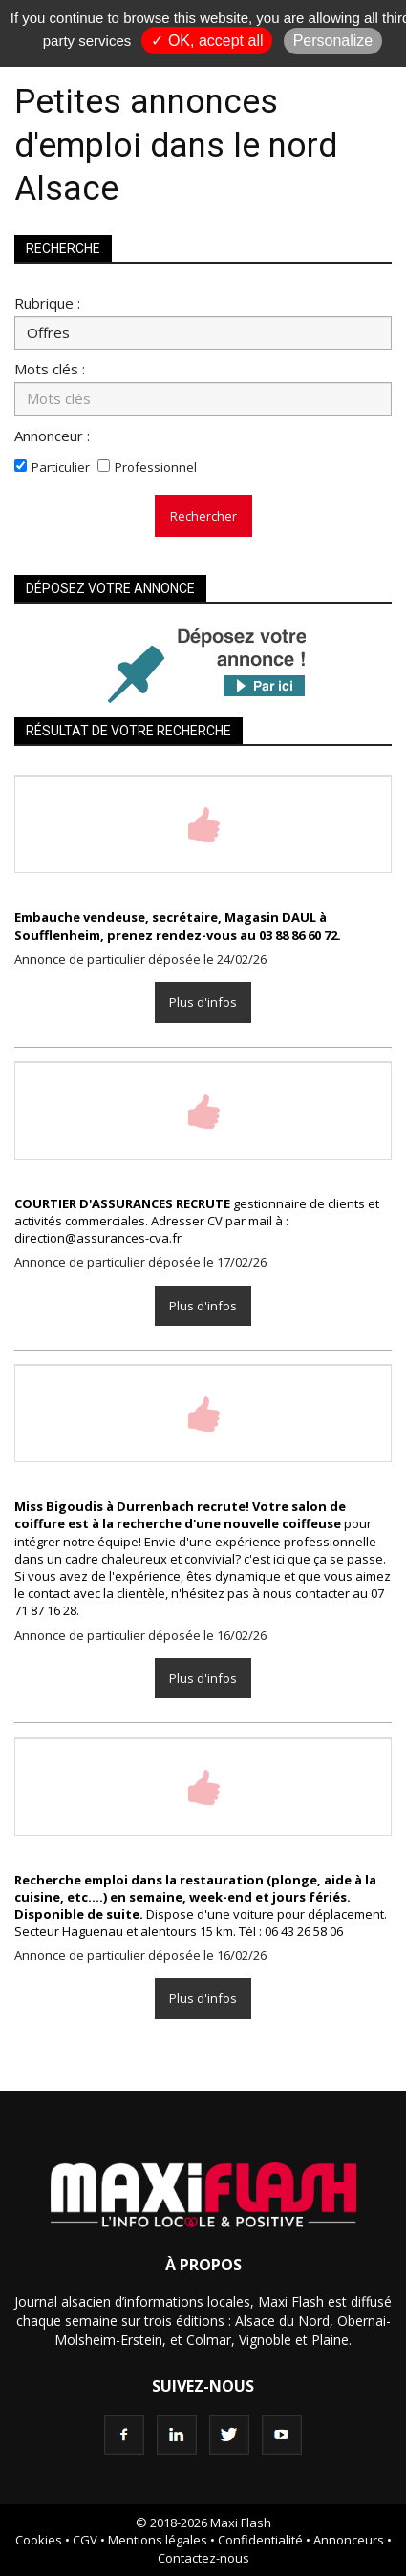  Describe the element at coordinates (47, 302) in the screenshot. I see `Rubrique :` at that location.